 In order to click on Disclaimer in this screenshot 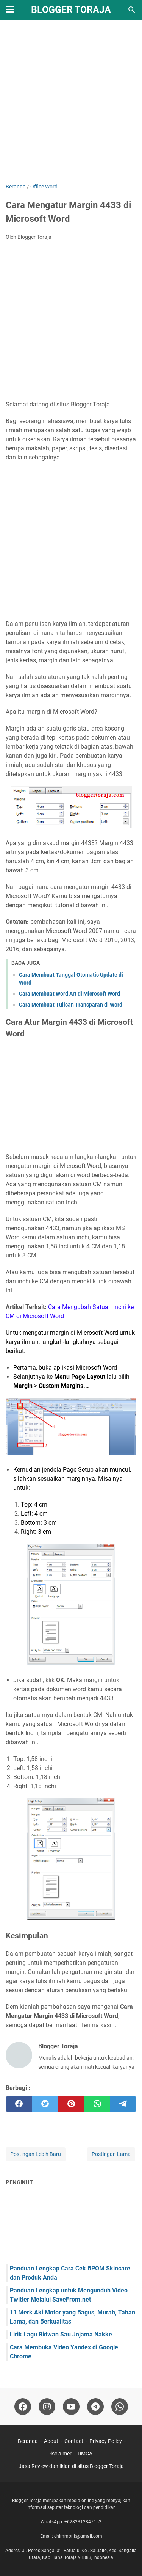, I will do `click(59, 2454)`.